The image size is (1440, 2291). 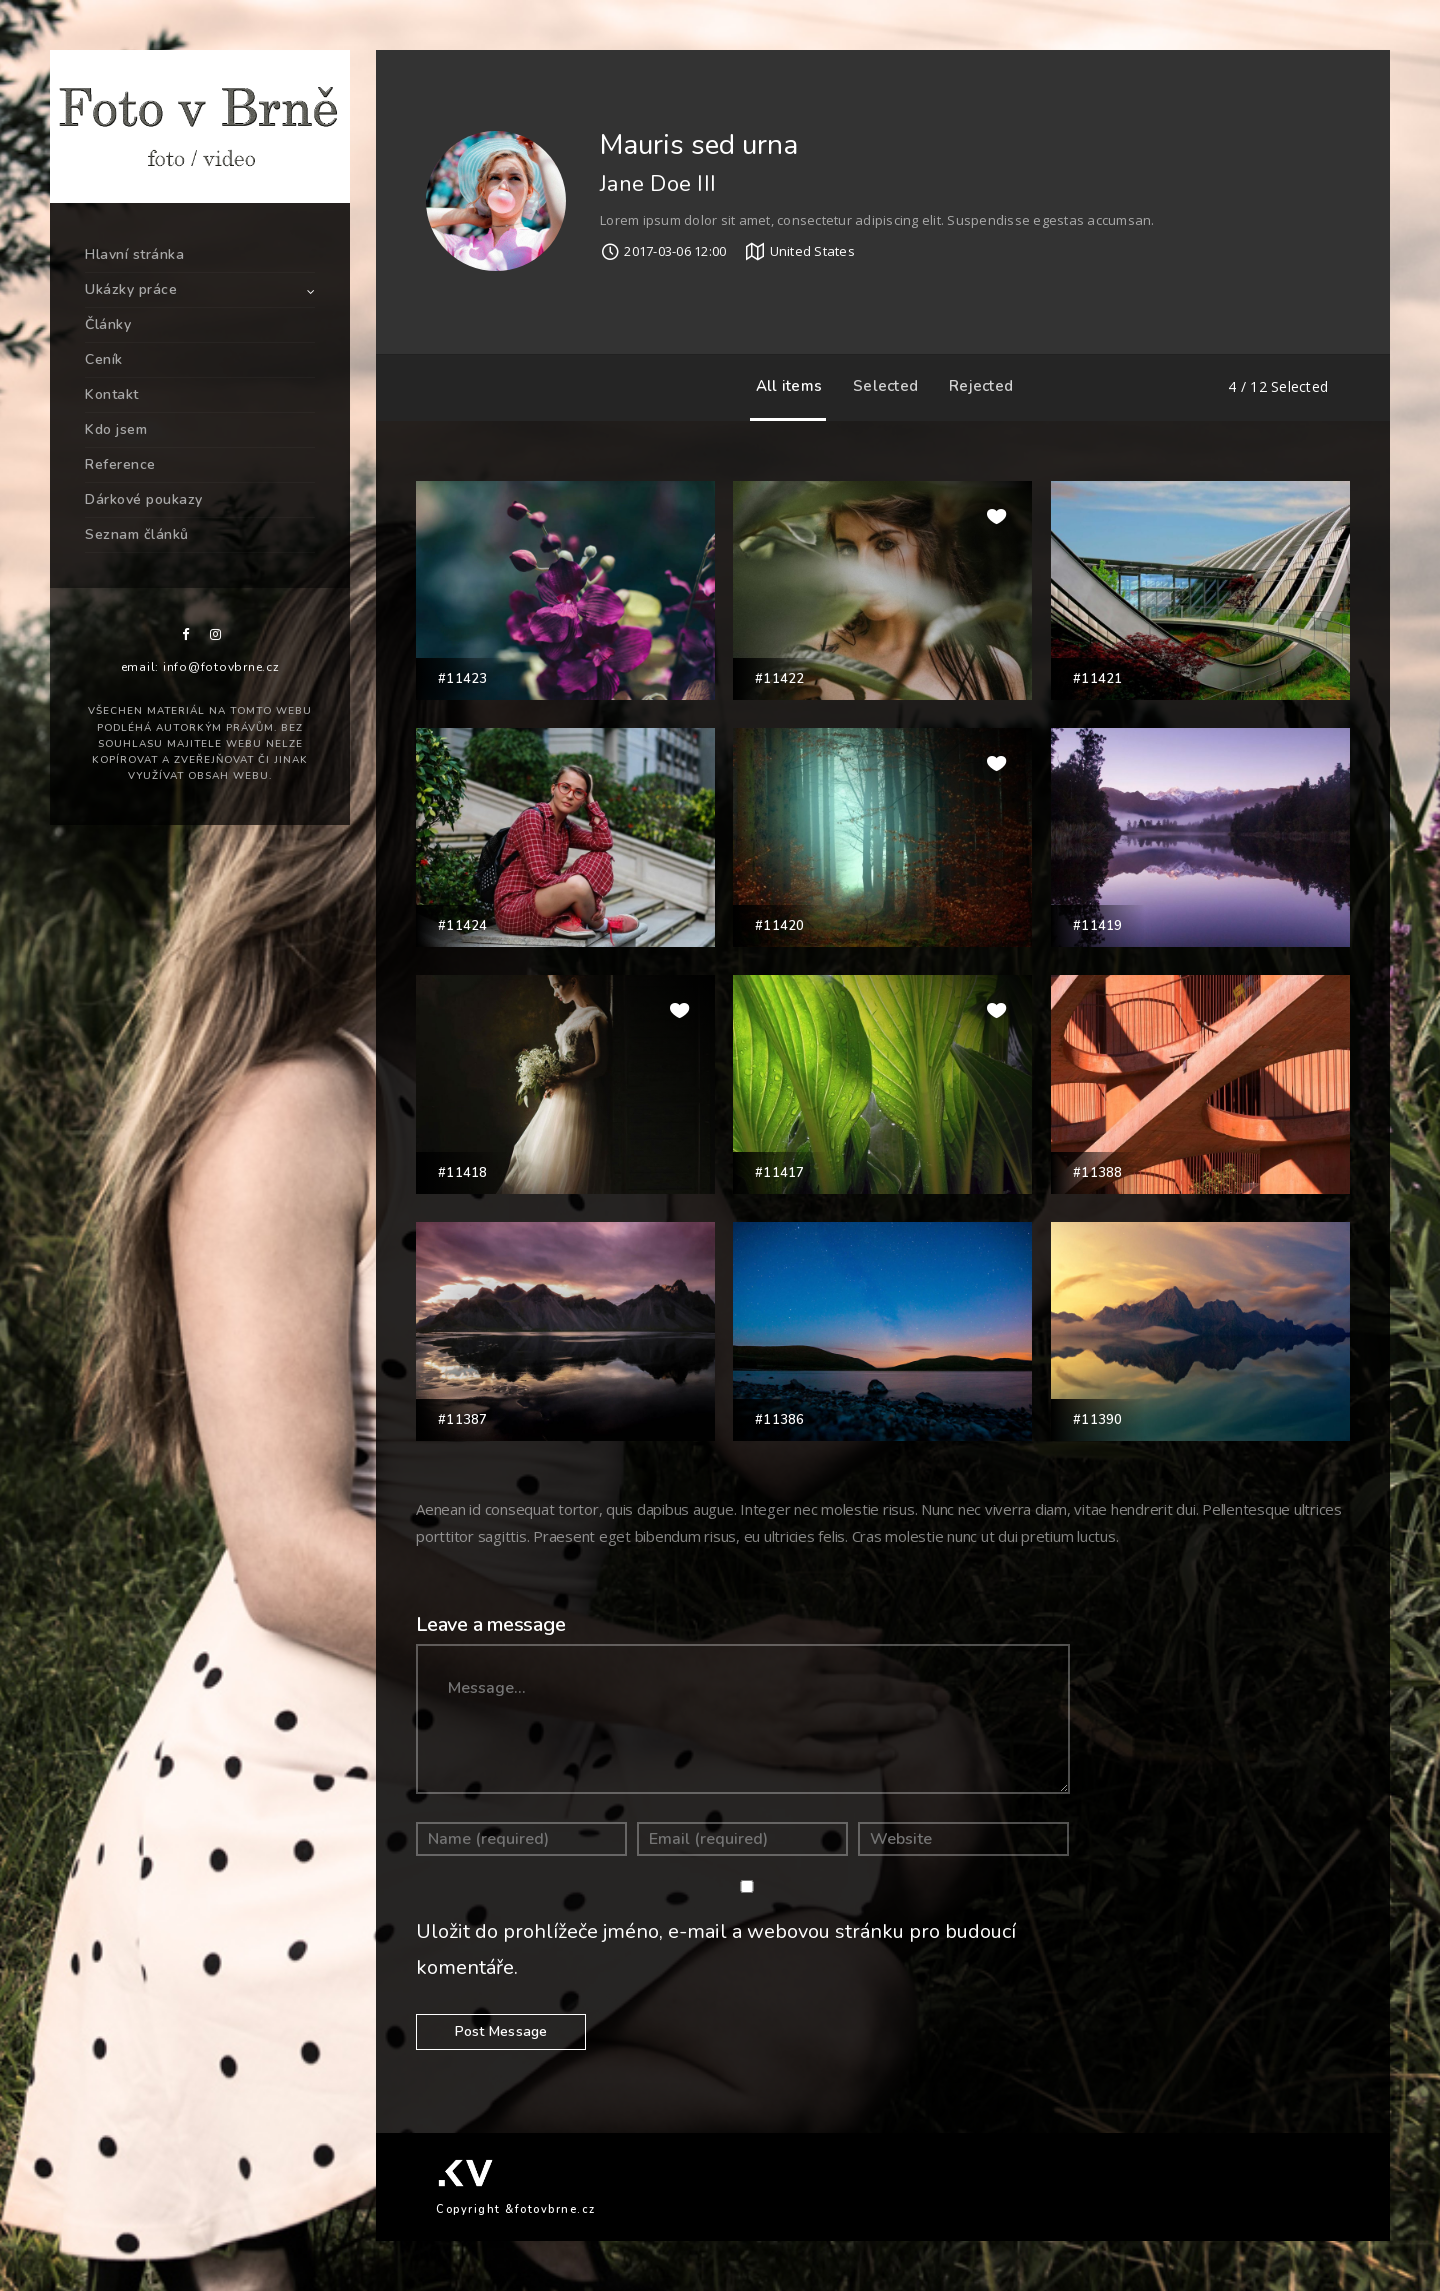 What do you see at coordinates (200, 667) in the screenshot?
I see `email: info@fotovbrne.cz` at bounding box center [200, 667].